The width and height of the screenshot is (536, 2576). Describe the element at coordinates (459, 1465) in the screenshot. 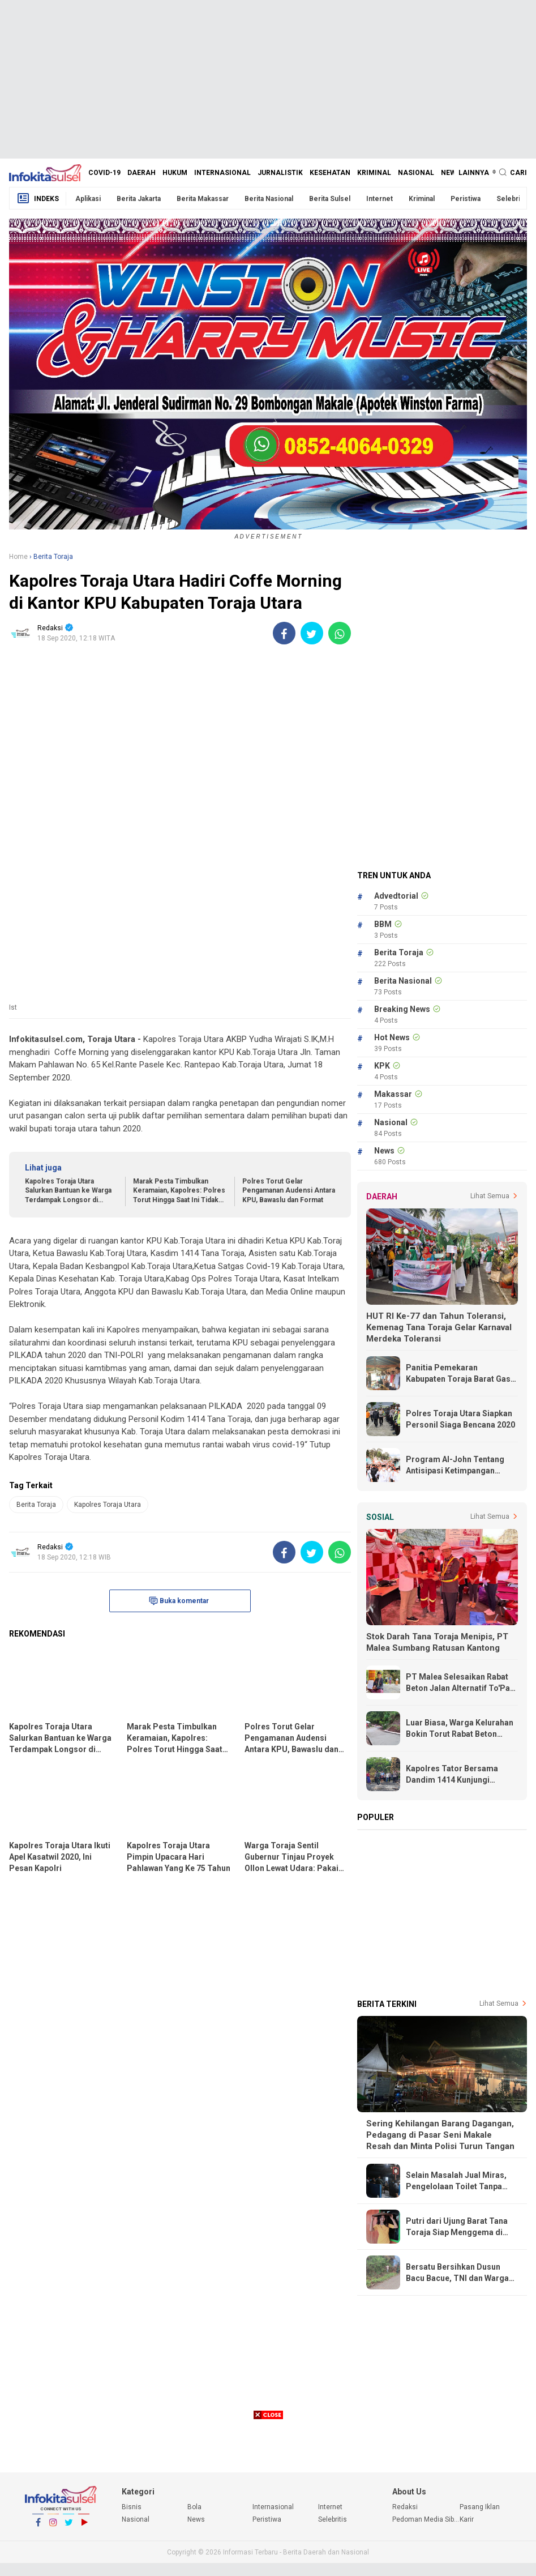

I see `Program Al-John Tentang Antisipasi Ketimpangan Ekonomi Lebih Realistis dan Tepat Sasaran` at that location.